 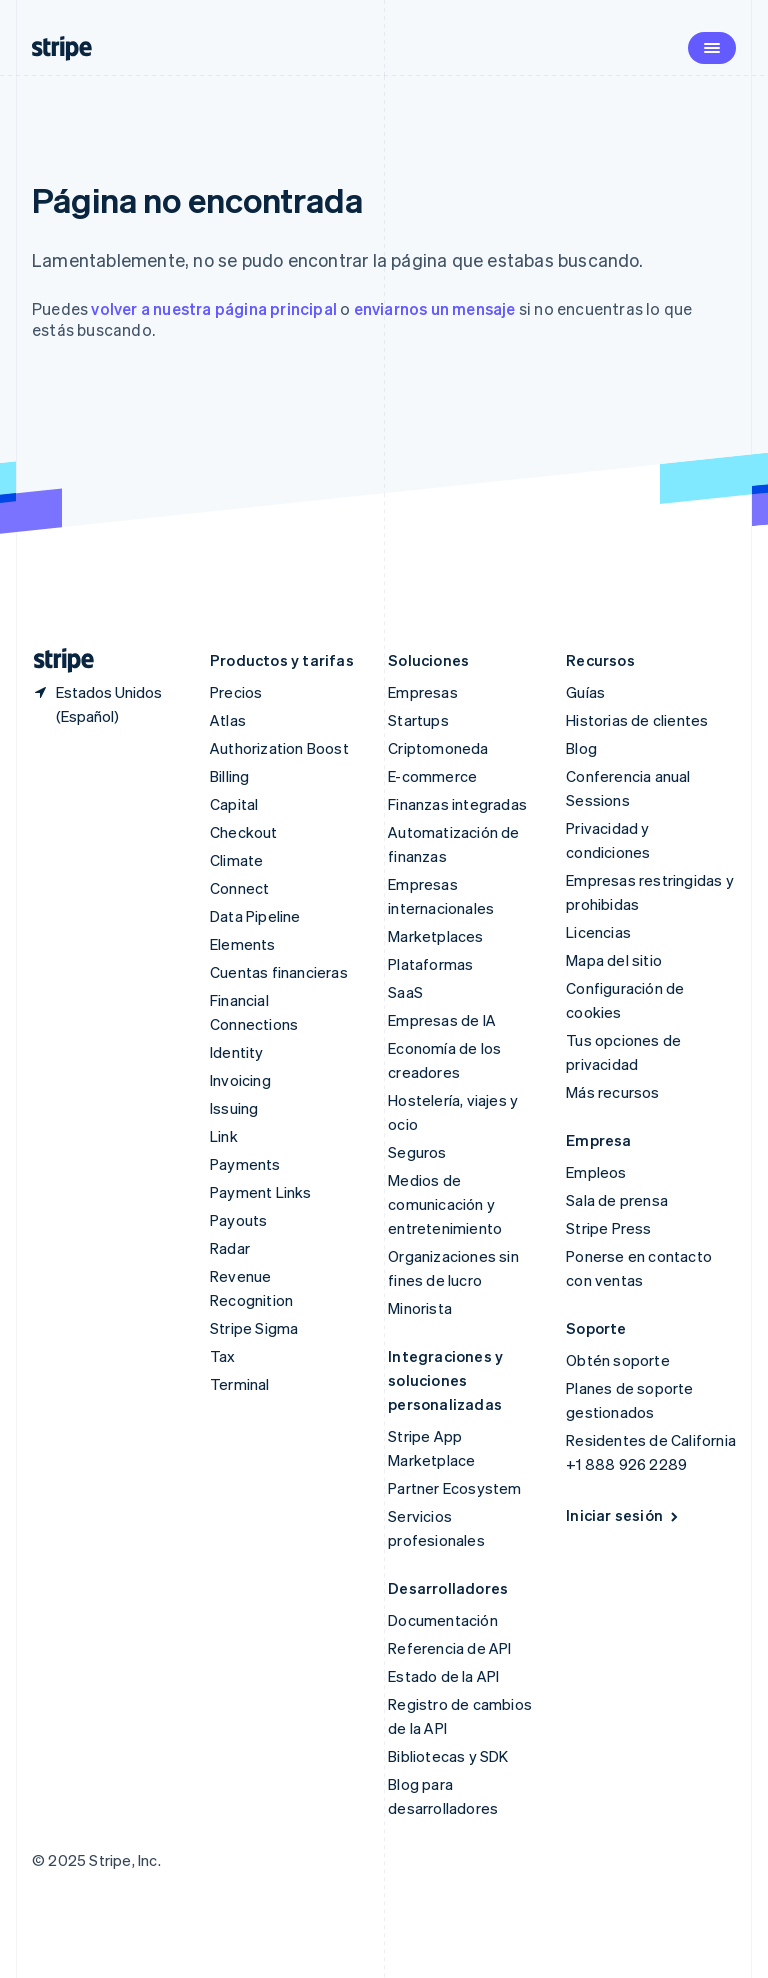 I want to click on Partner Ecosystem, so click(x=454, y=1488).